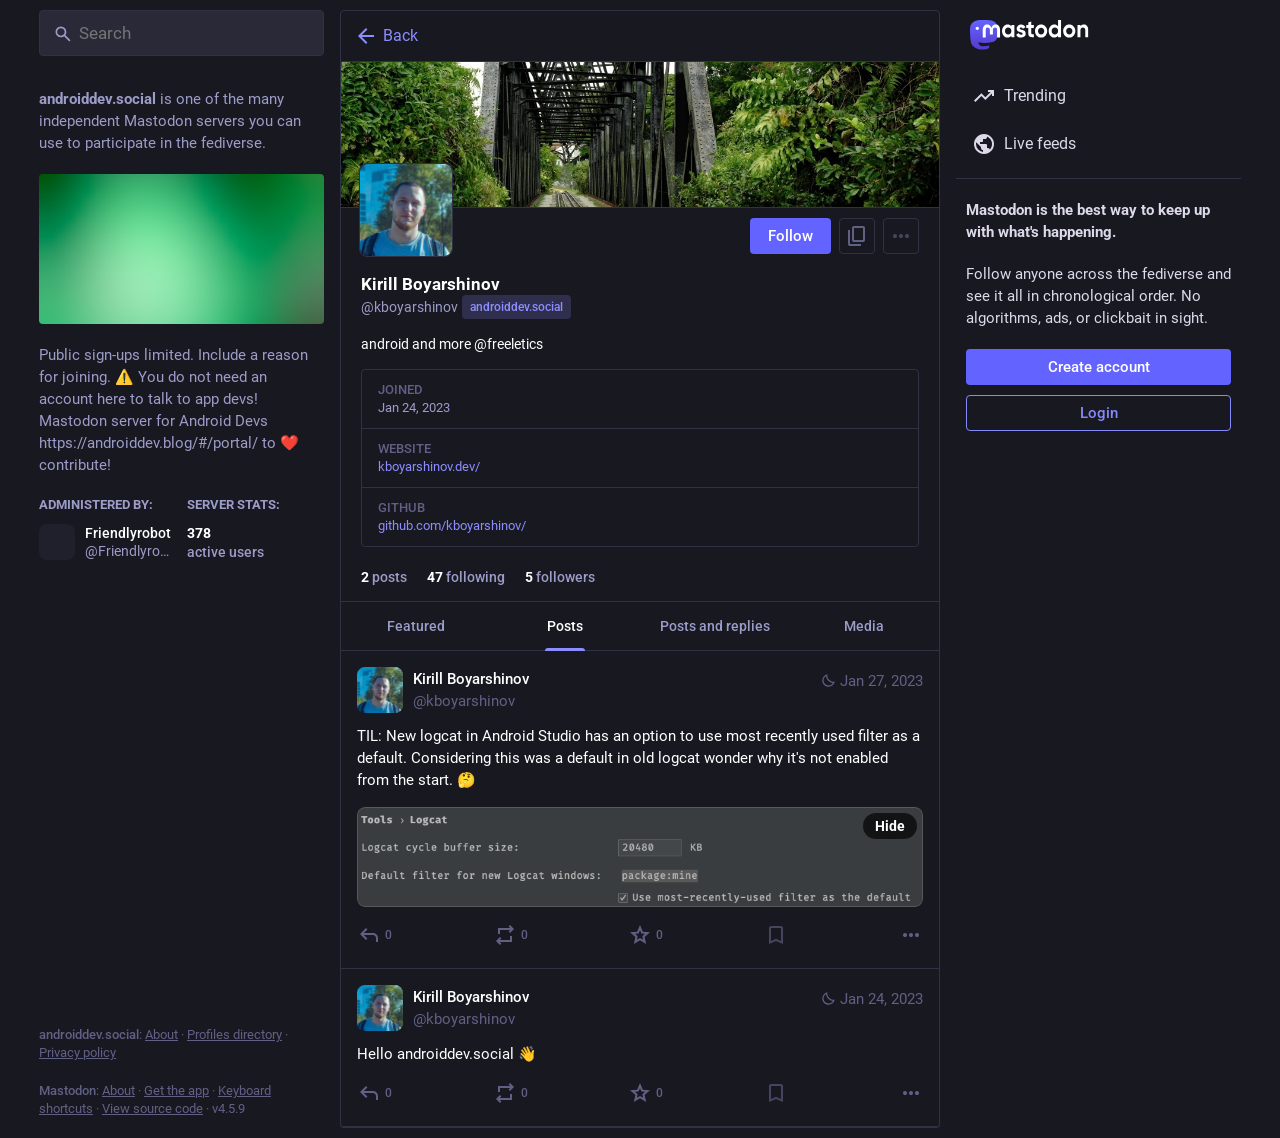 The width and height of the screenshot is (1280, 1138). What do you see at coordinates (901, 236) in the screenshot?
I see `[Menu]` at bounding box center [901, 236].